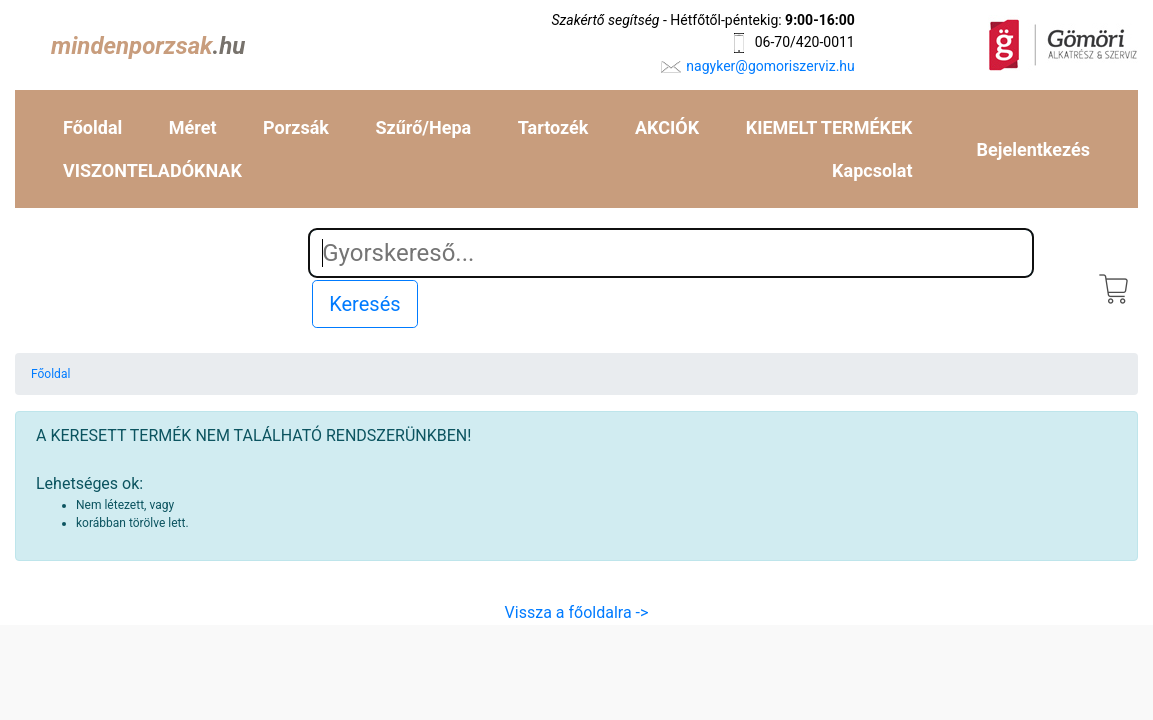  Describe the element at coordinates (670, 253) in the screenshot. I see `[Search]` at that location.